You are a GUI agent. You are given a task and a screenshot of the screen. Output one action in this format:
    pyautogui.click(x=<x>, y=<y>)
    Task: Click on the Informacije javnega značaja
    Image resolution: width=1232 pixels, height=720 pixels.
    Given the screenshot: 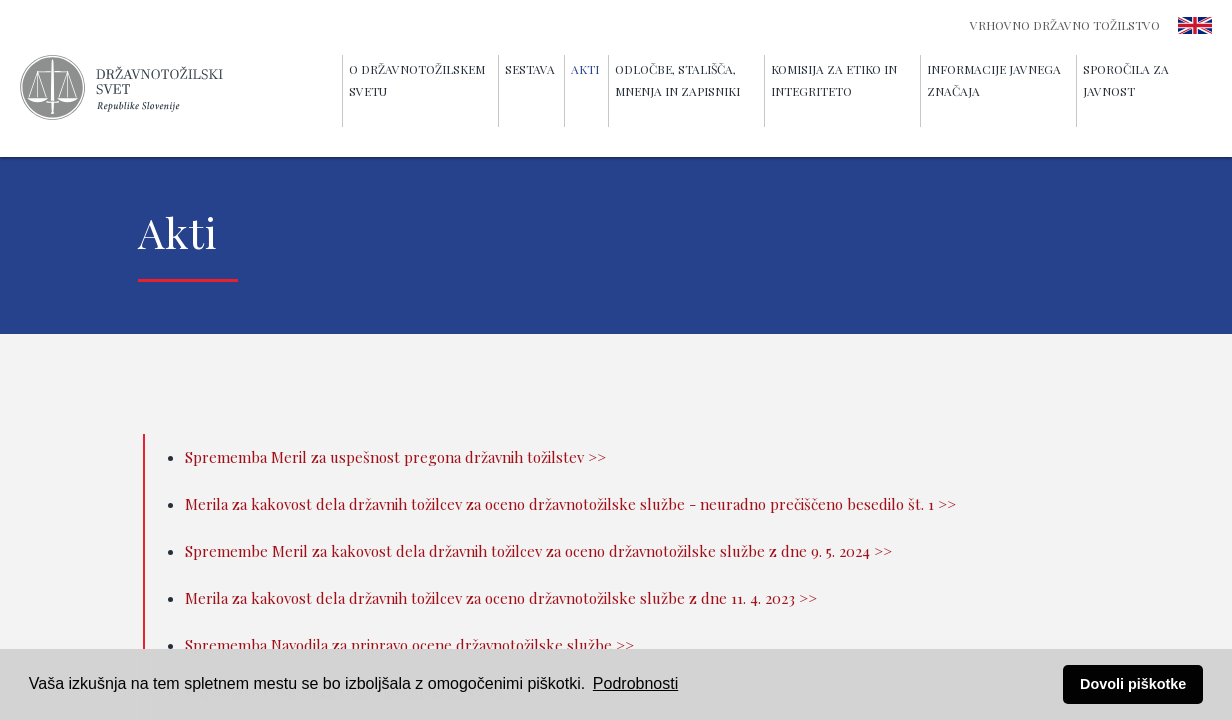 What is the action you would take?
    pyautogui.click(x=994, y=80)
    